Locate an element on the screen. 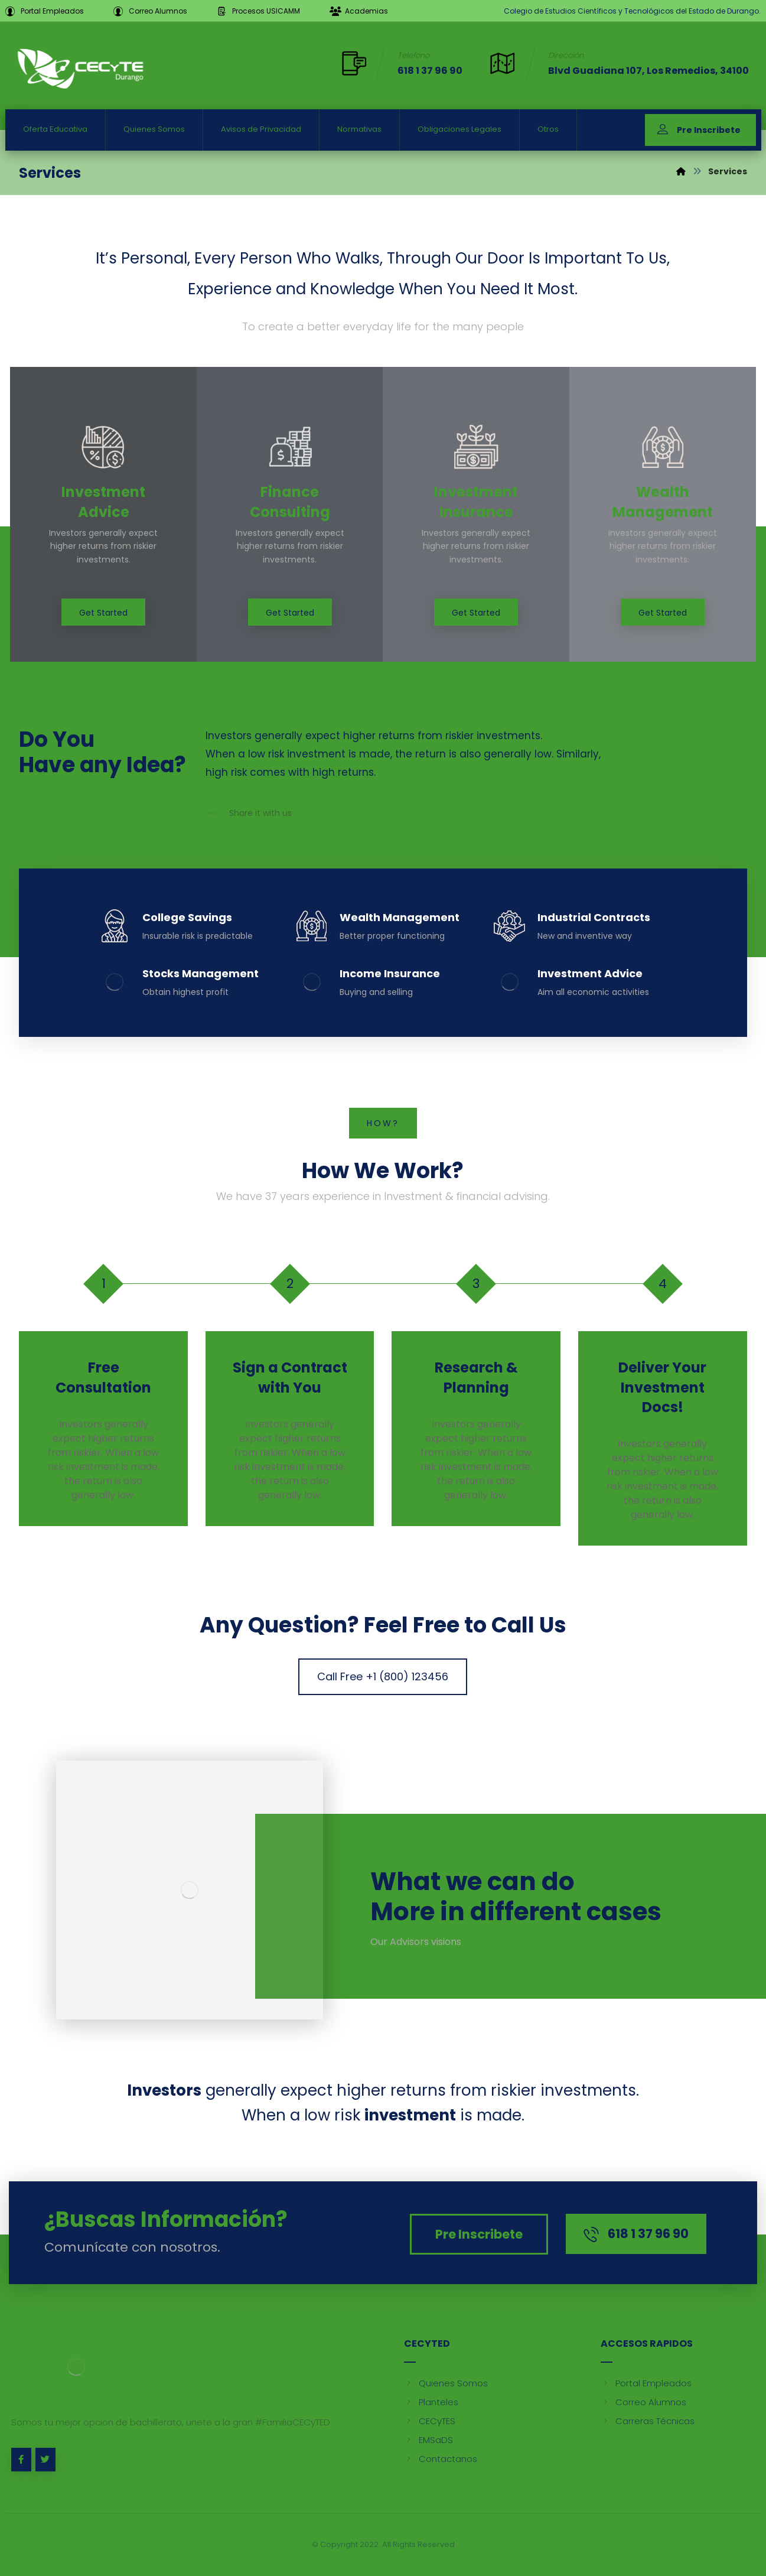 This screenshot has width=766, height=2576. Quienes Somos is located at coordinates (446, 2383).